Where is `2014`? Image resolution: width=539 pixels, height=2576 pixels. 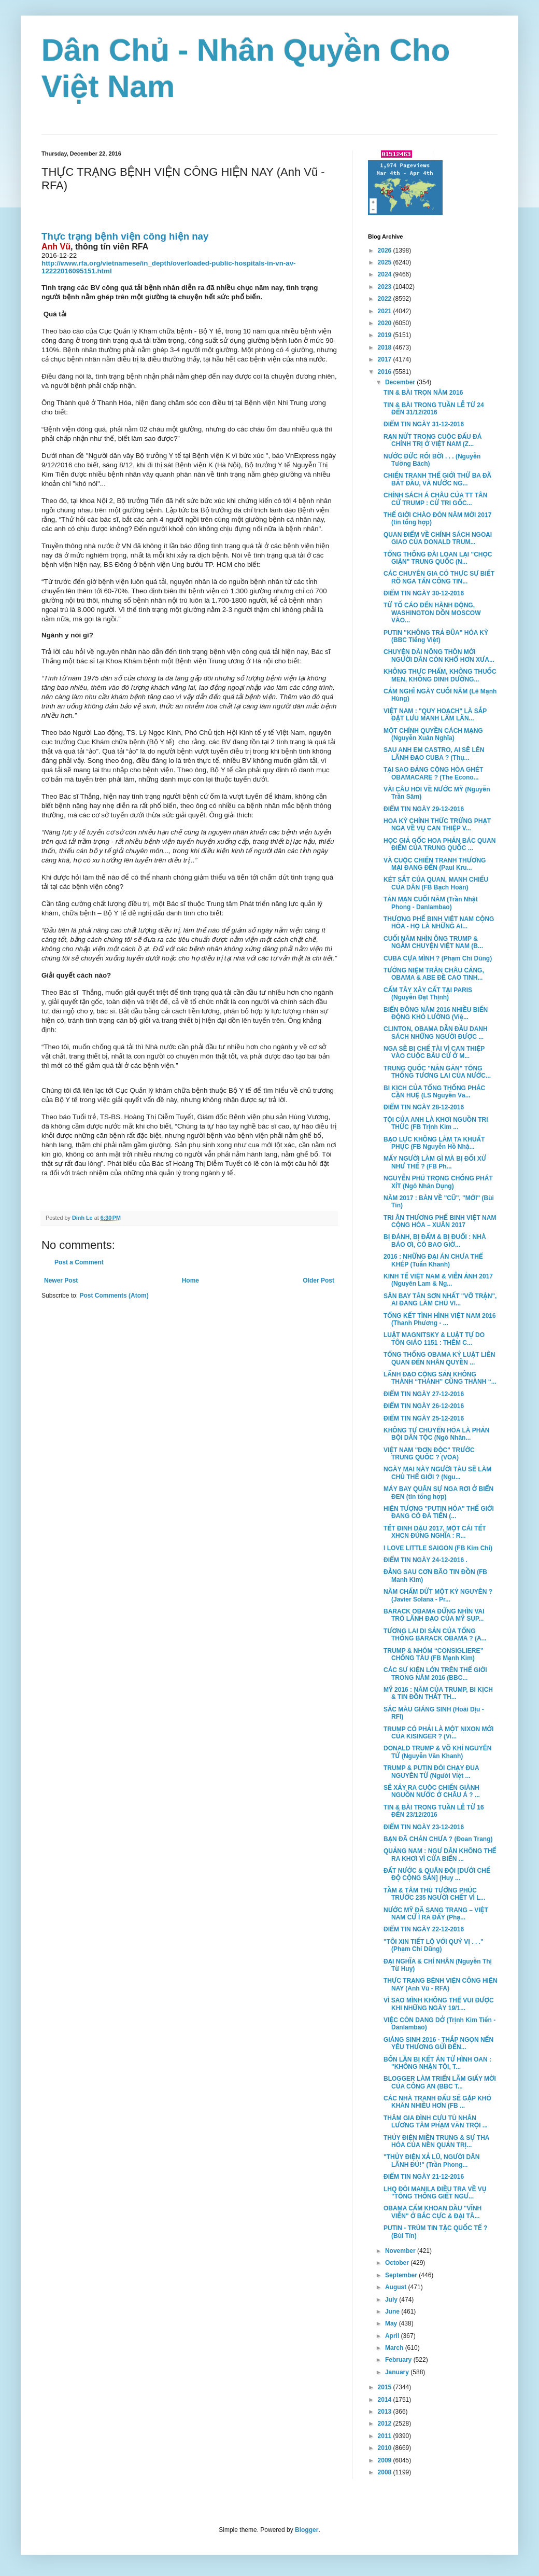 2014 is located at coordinates (385, 2399).